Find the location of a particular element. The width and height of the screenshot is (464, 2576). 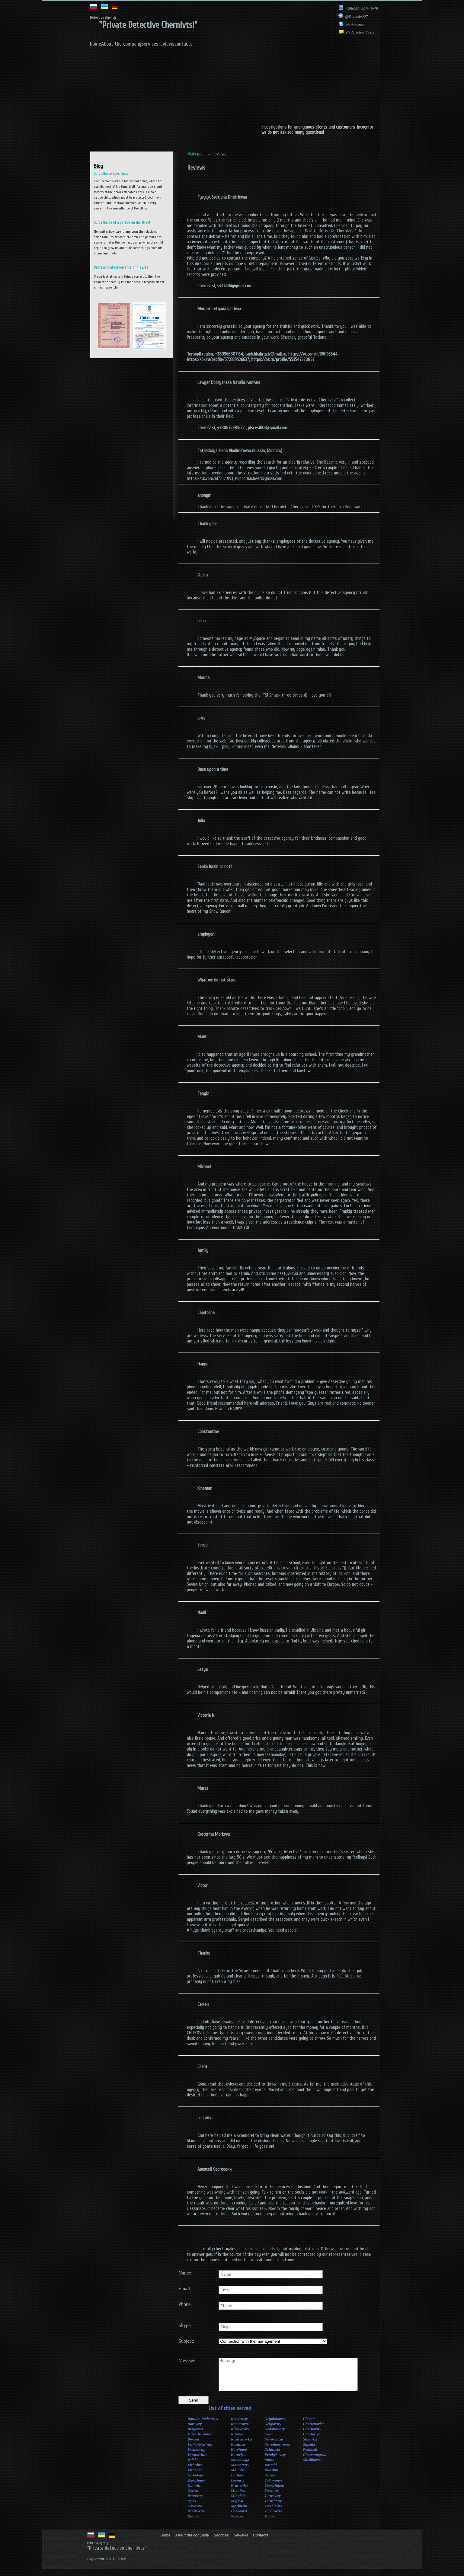

Strointzy is located at coordinates (271, 2497).